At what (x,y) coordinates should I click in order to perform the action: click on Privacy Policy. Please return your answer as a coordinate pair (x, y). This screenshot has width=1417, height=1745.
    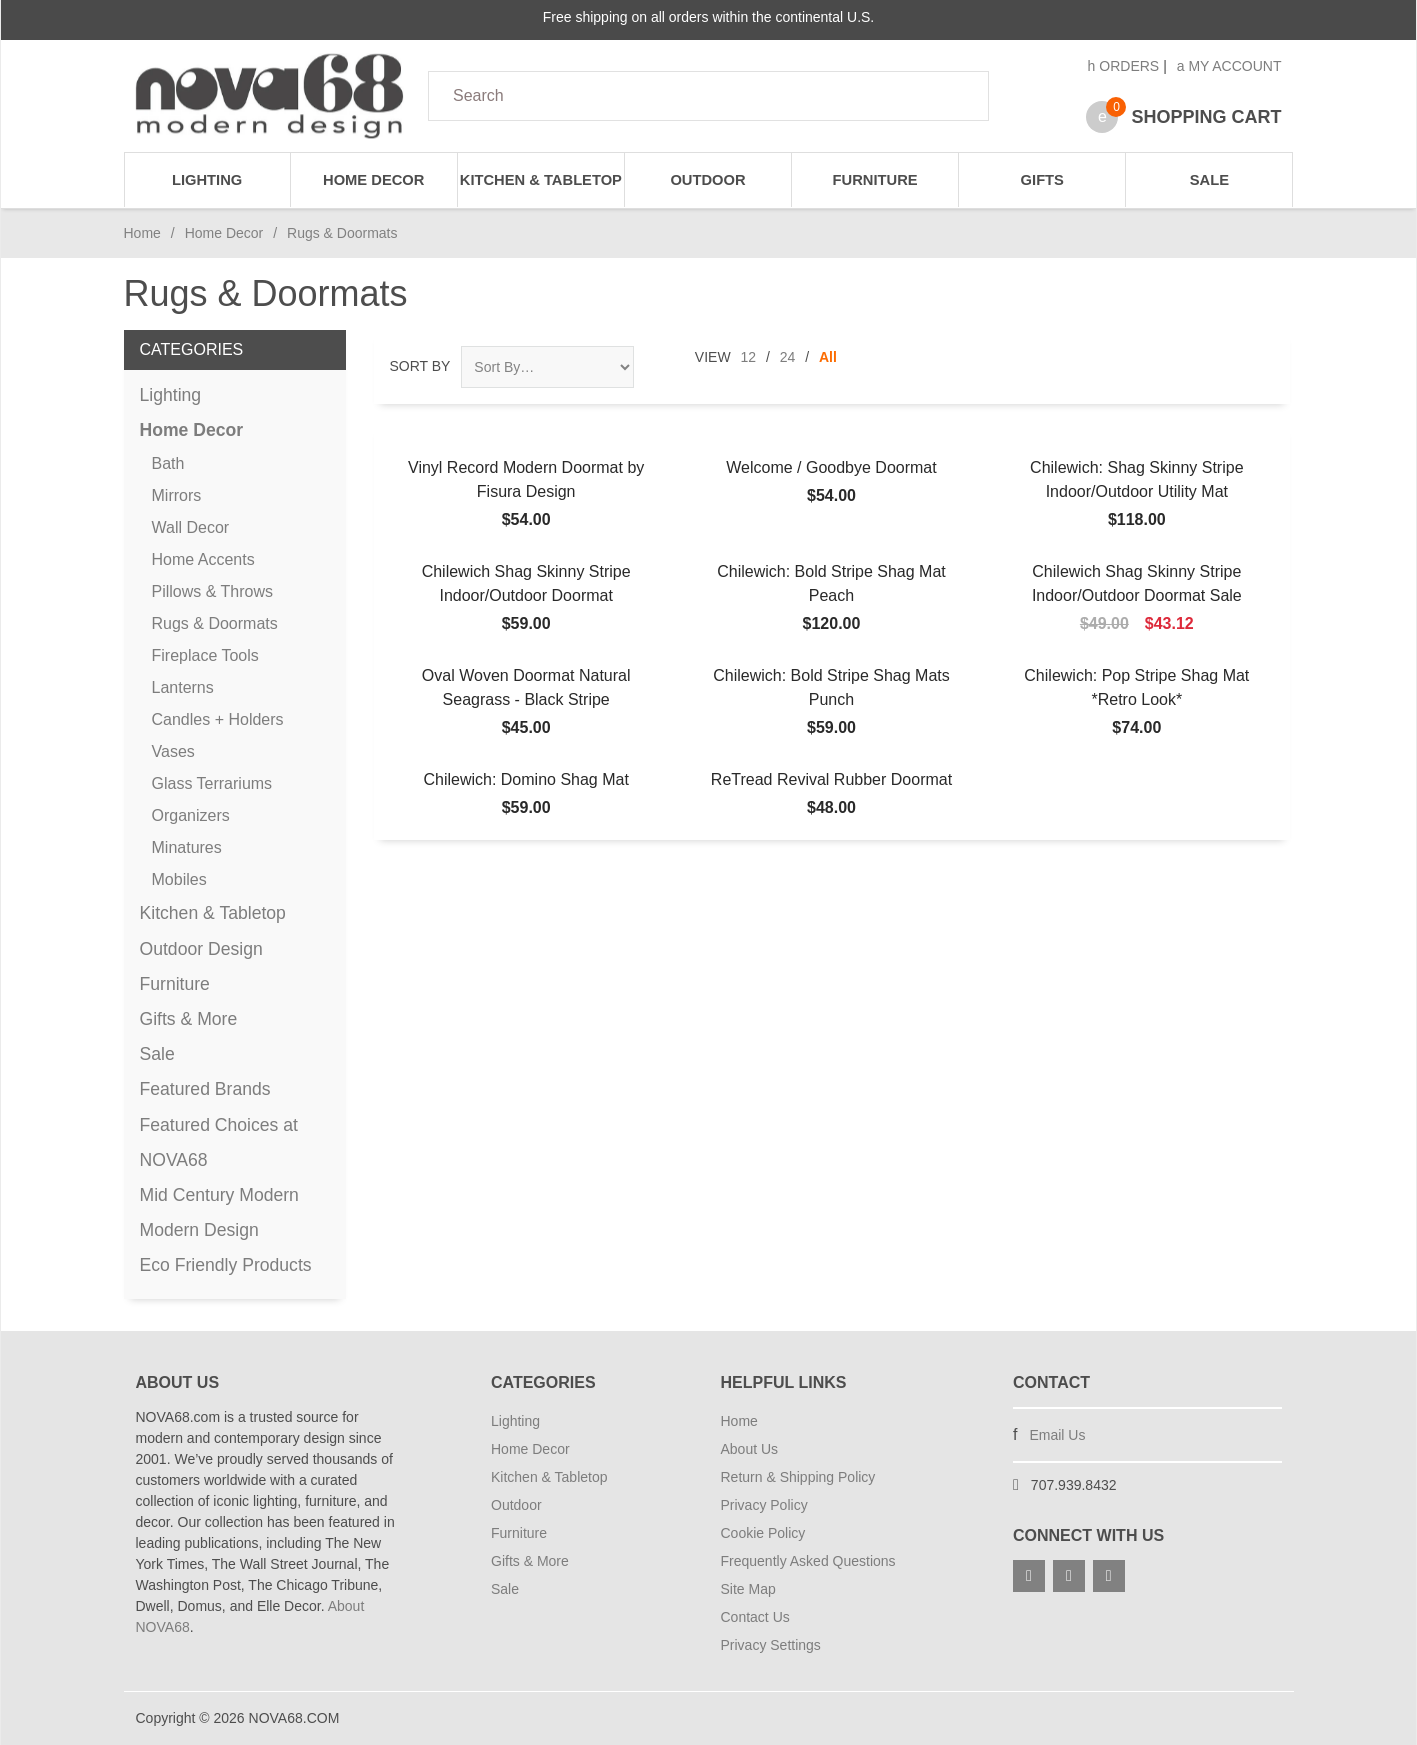
    Looking at the image, I should click on (764, 1505).